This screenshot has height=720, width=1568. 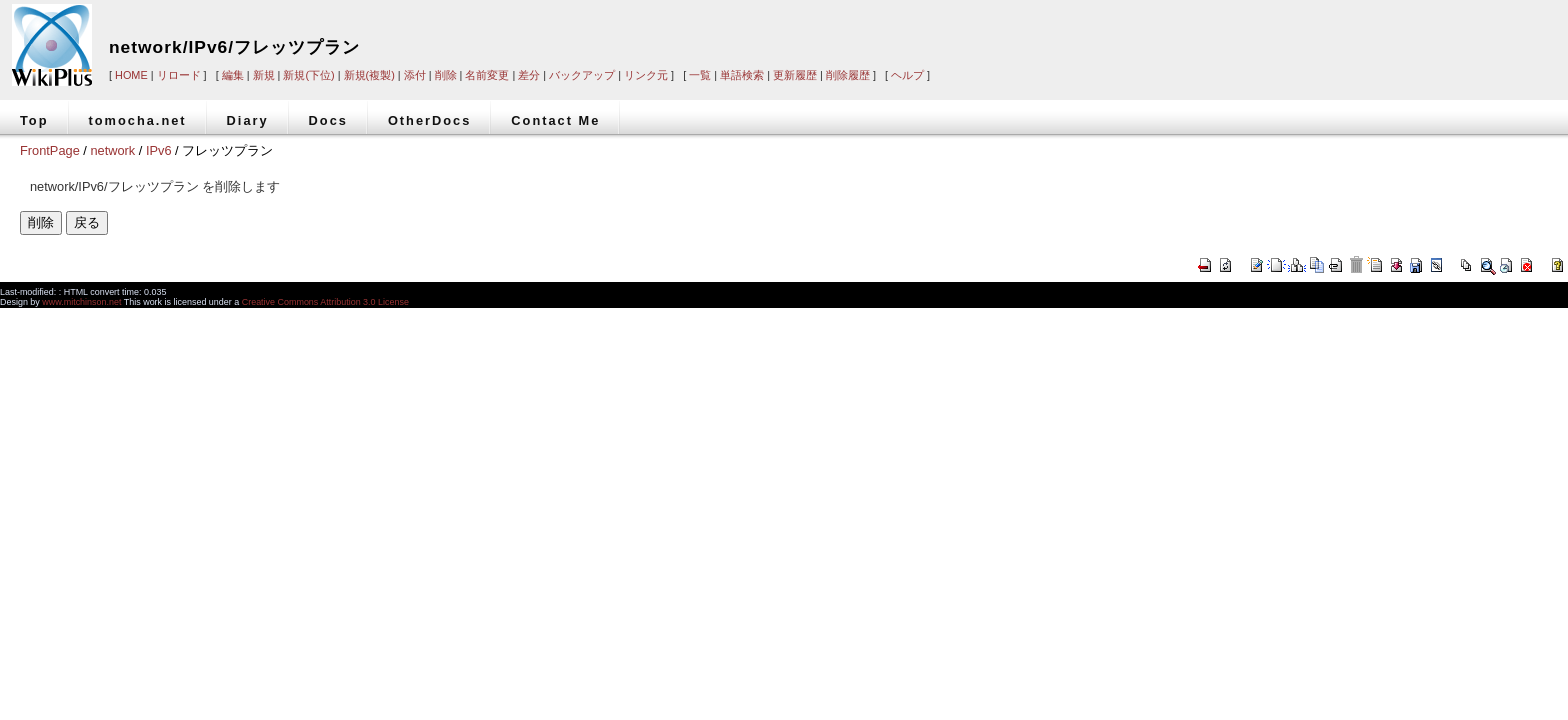 What do you see at coordinates (1264, 32) in the screenshot?
I see `[Advertisement]` at bounding box center [1264, 32].